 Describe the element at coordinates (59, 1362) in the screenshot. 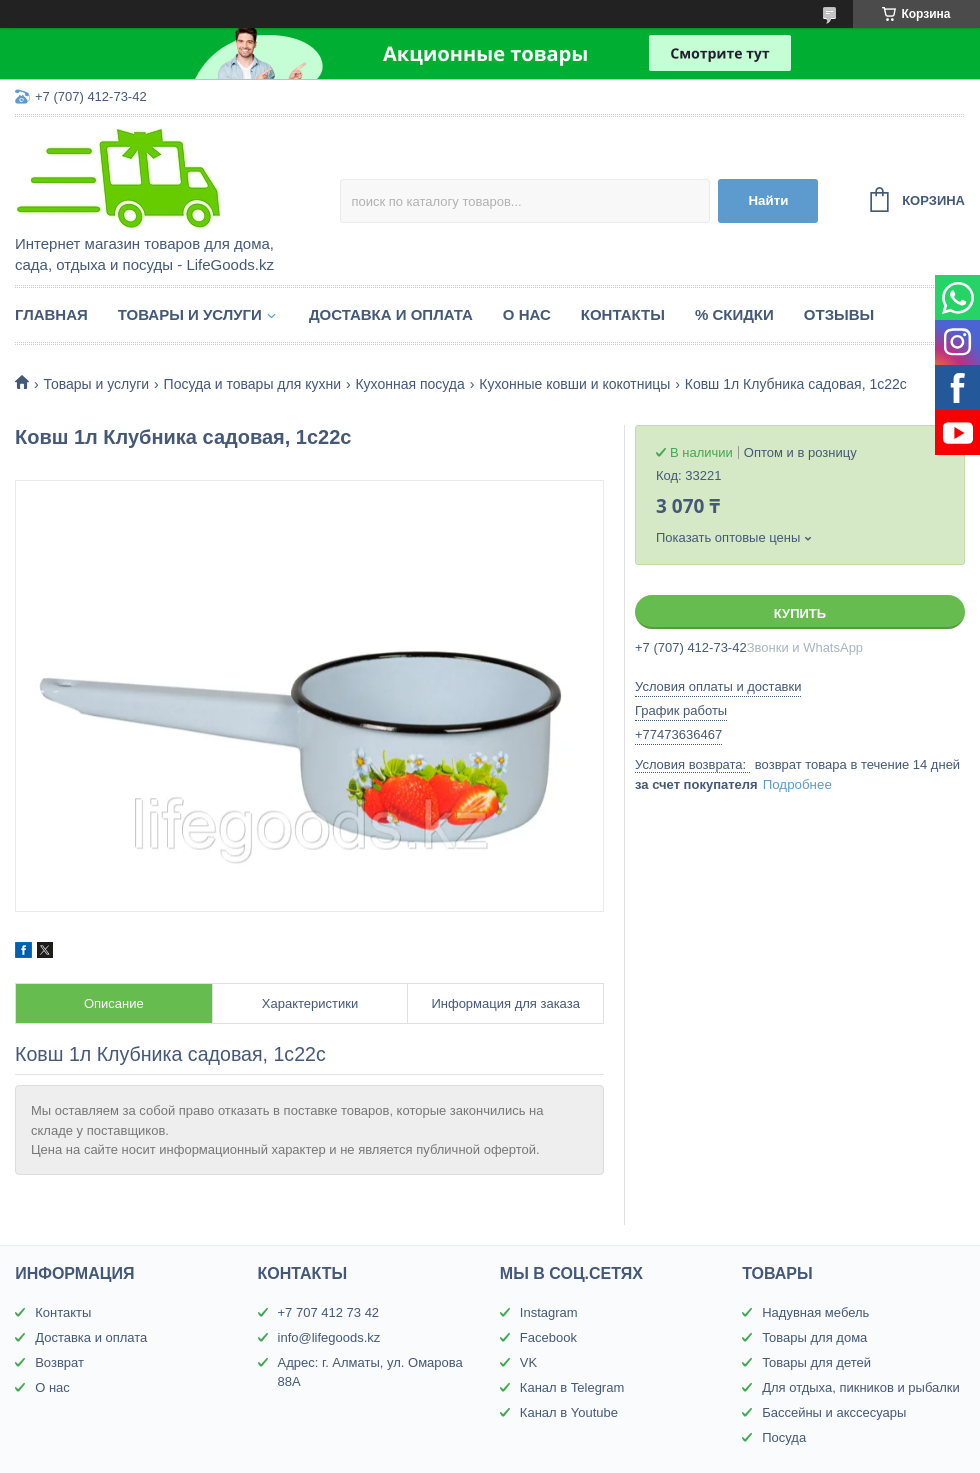

I see `Возврат` at that location.